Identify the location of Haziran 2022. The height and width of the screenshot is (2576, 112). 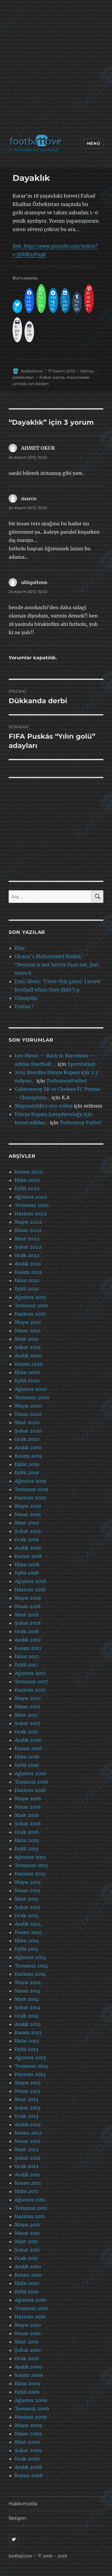
(31, 1214).